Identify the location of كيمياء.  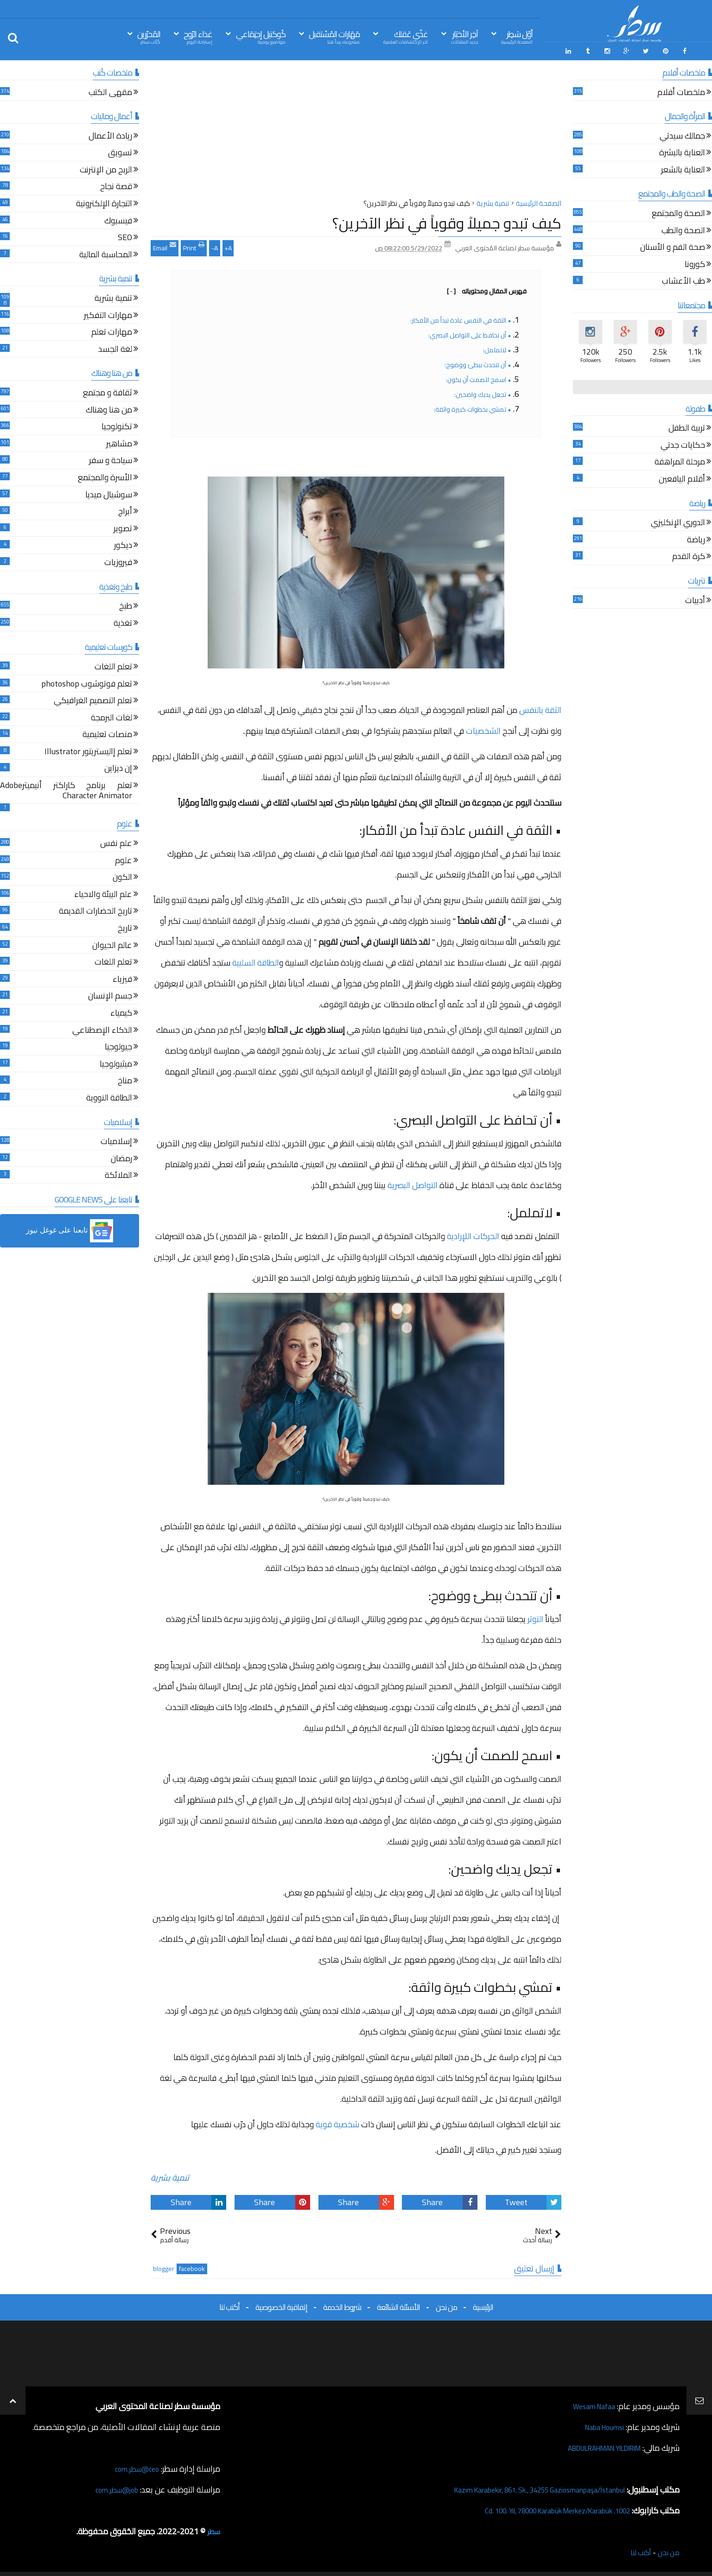
(121, 1011).